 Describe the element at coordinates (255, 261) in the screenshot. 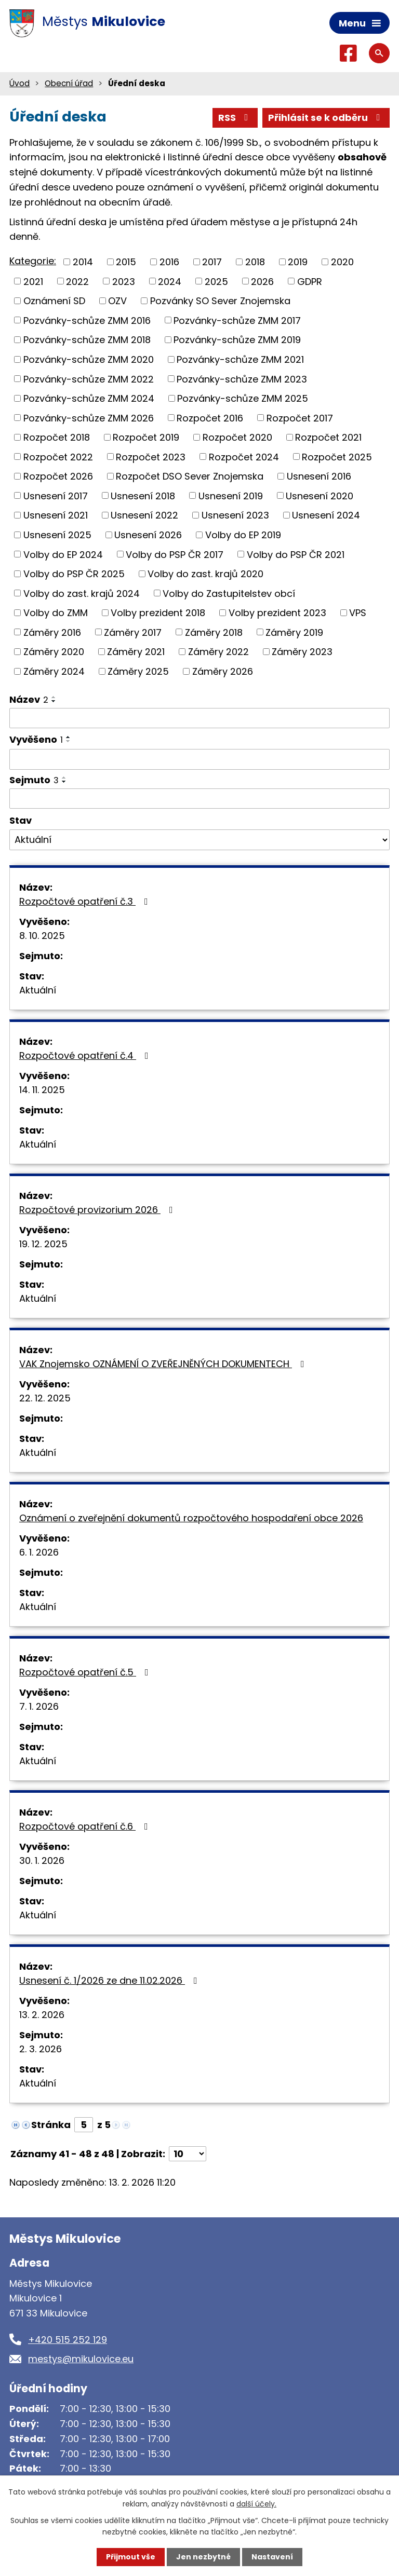

I see `2018` at that location.